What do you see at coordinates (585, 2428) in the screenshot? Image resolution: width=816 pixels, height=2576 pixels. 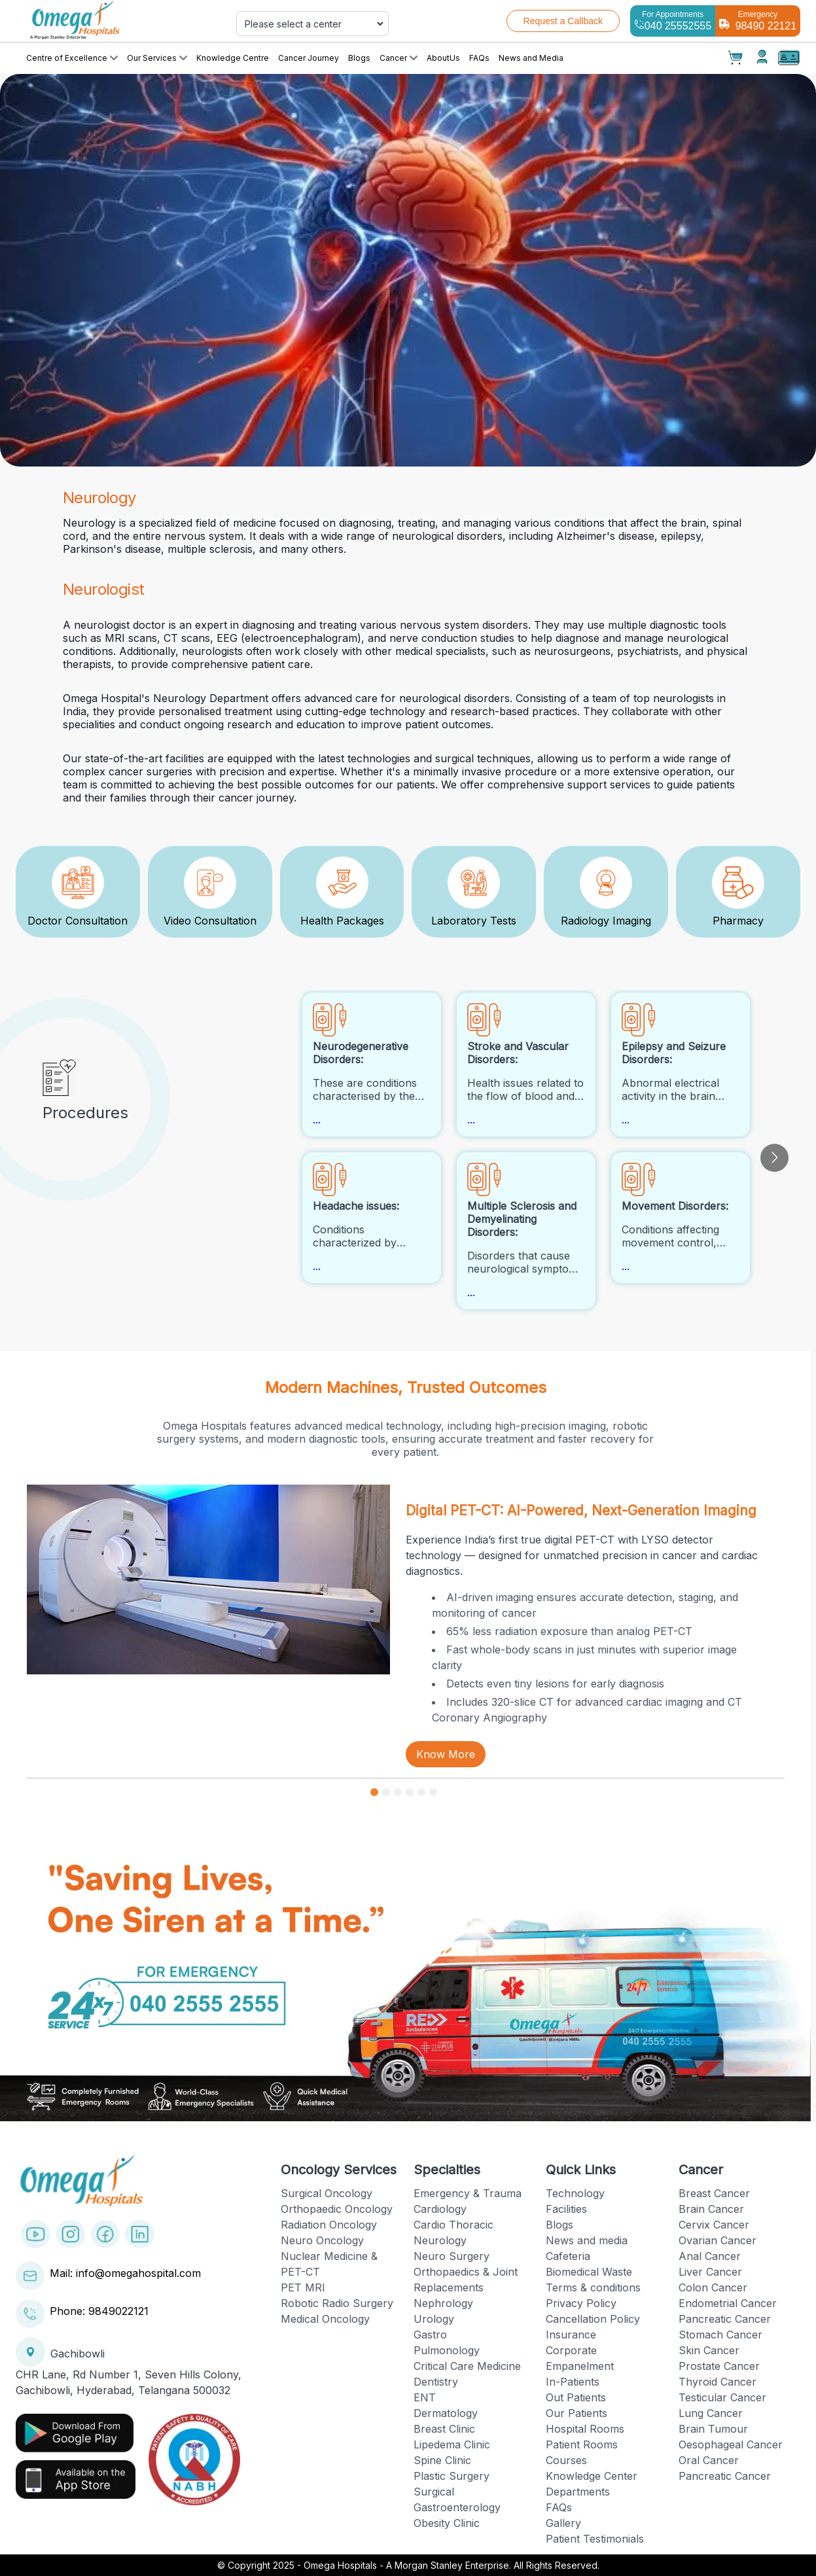 I see `Hospital Rooms` at bounding box center [585, 2428].